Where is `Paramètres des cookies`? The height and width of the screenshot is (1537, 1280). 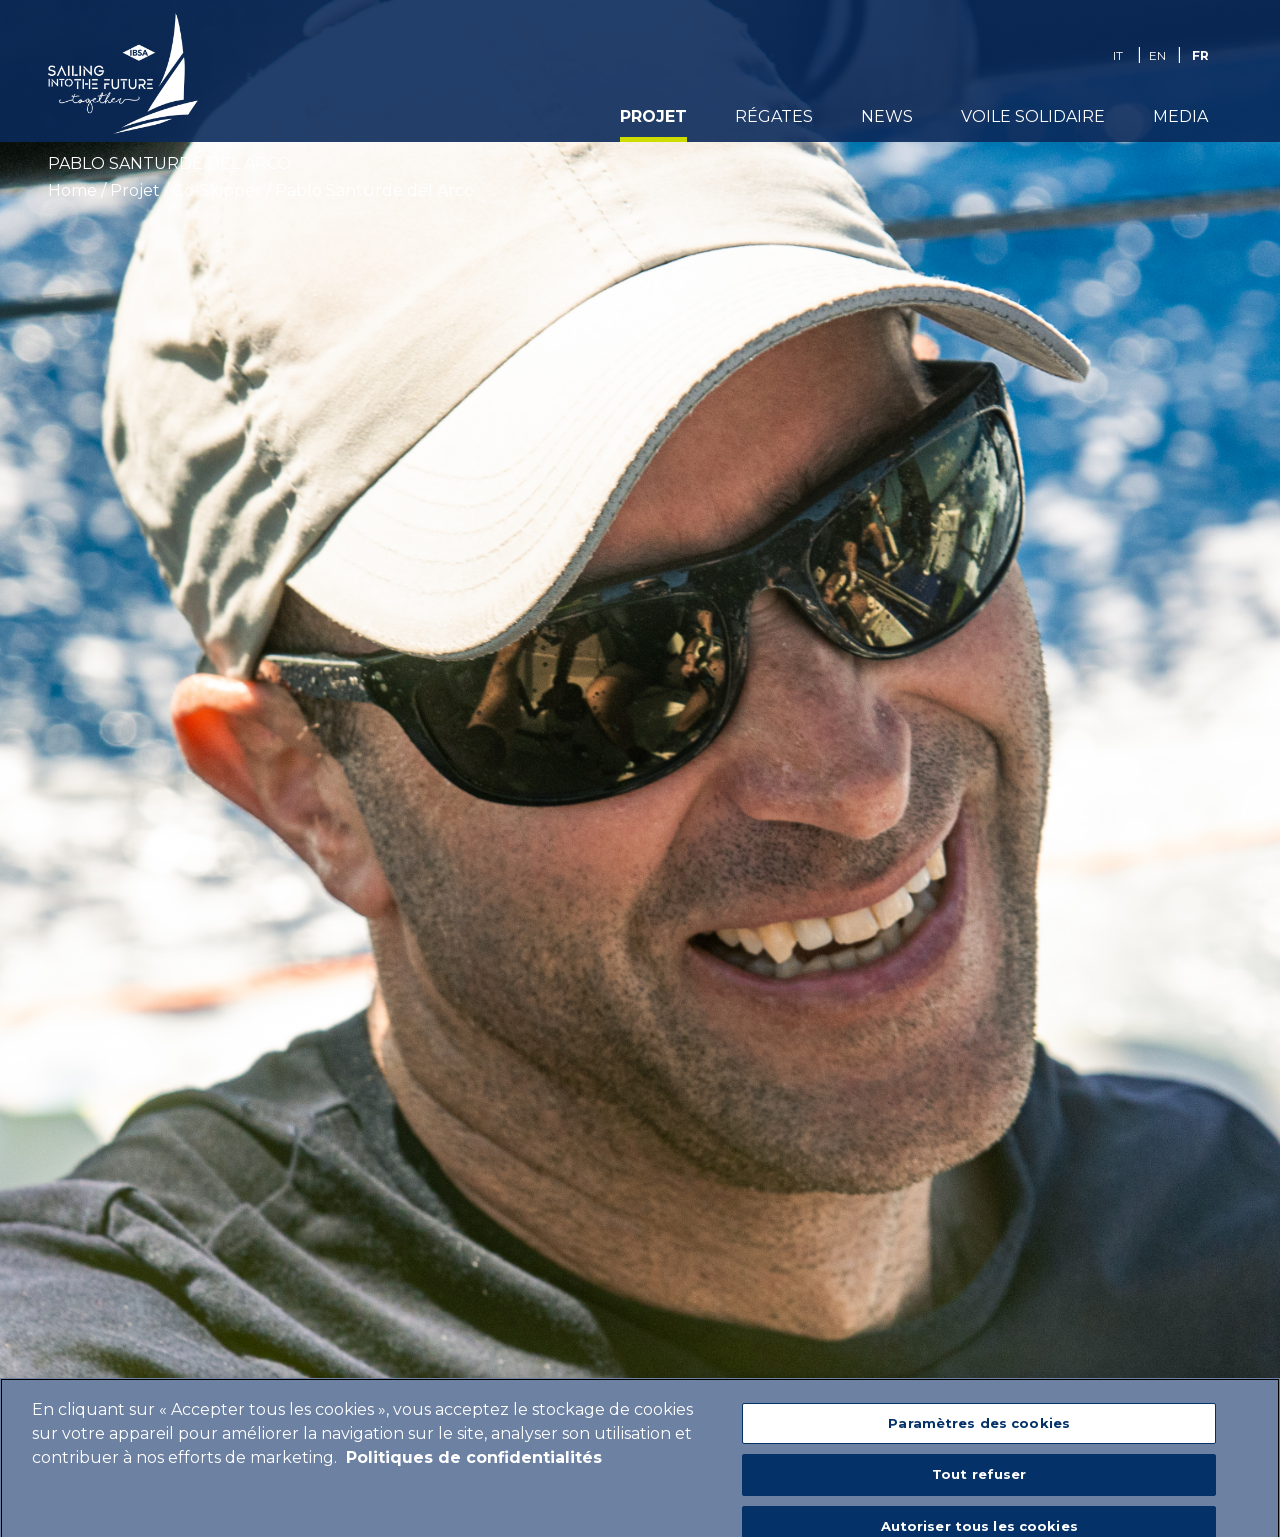 Paramètres des cookies is located at coordinates (979, 1437).